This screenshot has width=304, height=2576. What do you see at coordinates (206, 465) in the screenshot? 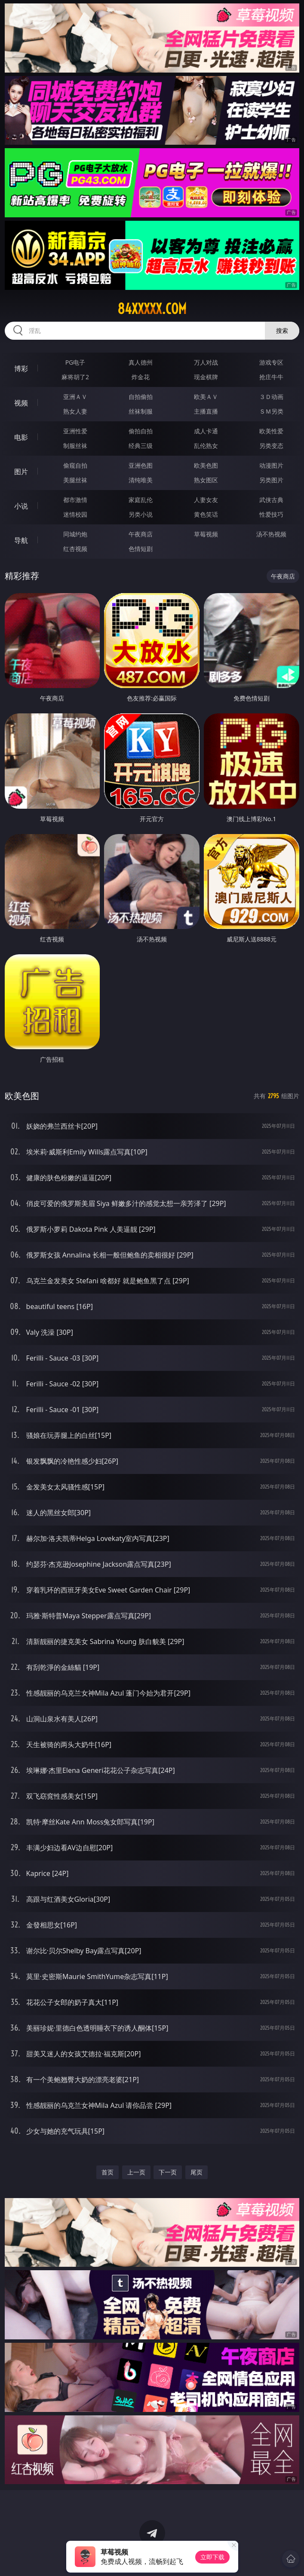
I see `欧美色图` at bounding box center [206, 465].